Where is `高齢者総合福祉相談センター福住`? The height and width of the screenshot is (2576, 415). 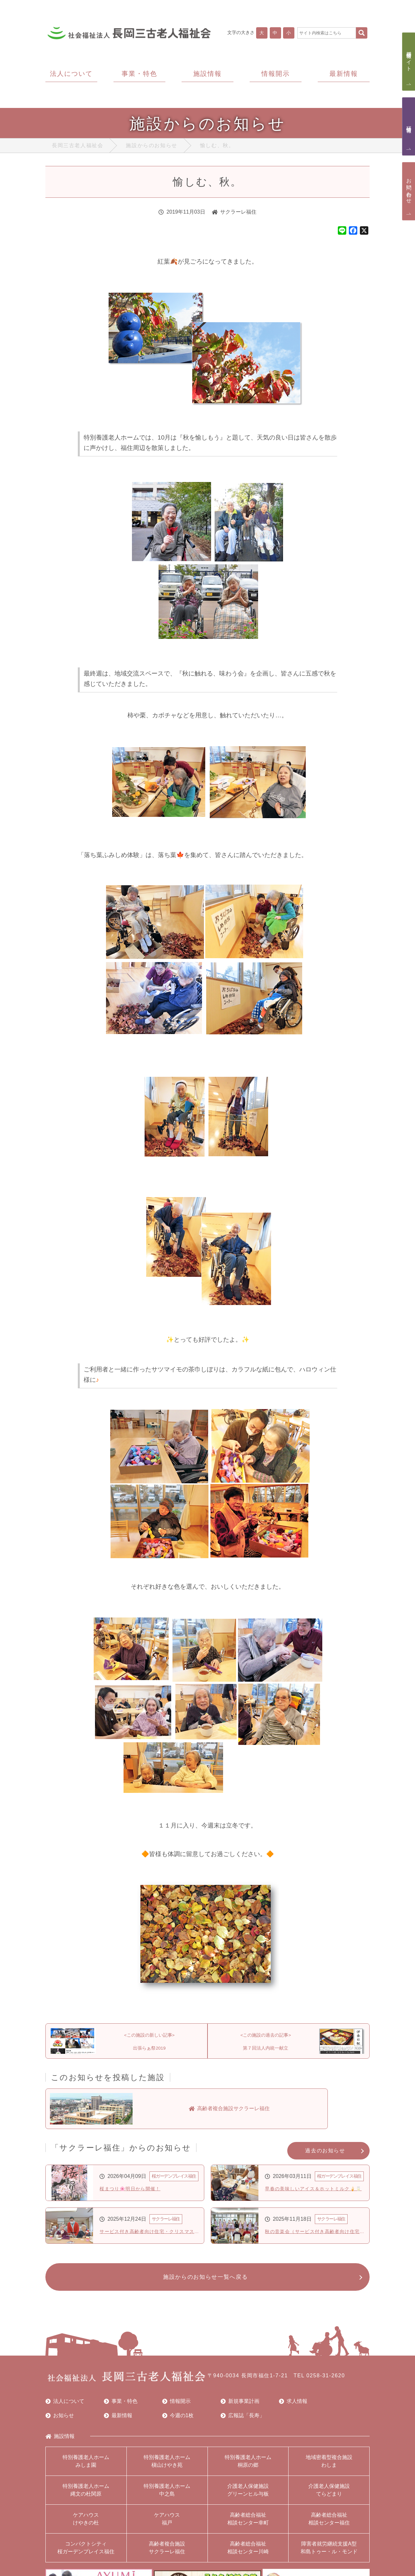
高齢者総合福祉相談センター福住 is located at coordinates (329, 2523).